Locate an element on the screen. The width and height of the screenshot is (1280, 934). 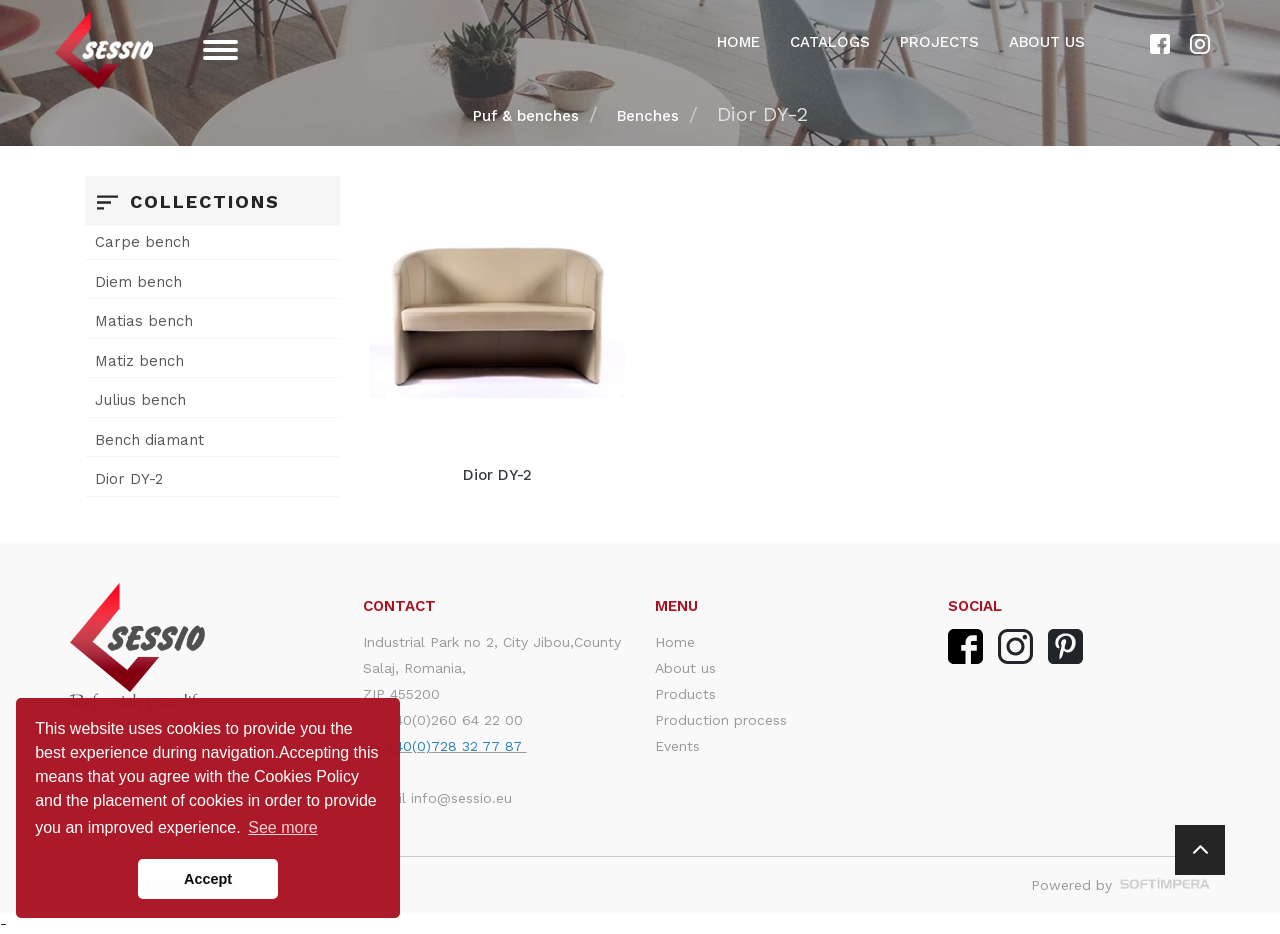
Puf & benches is located at coordinates (526, 116).